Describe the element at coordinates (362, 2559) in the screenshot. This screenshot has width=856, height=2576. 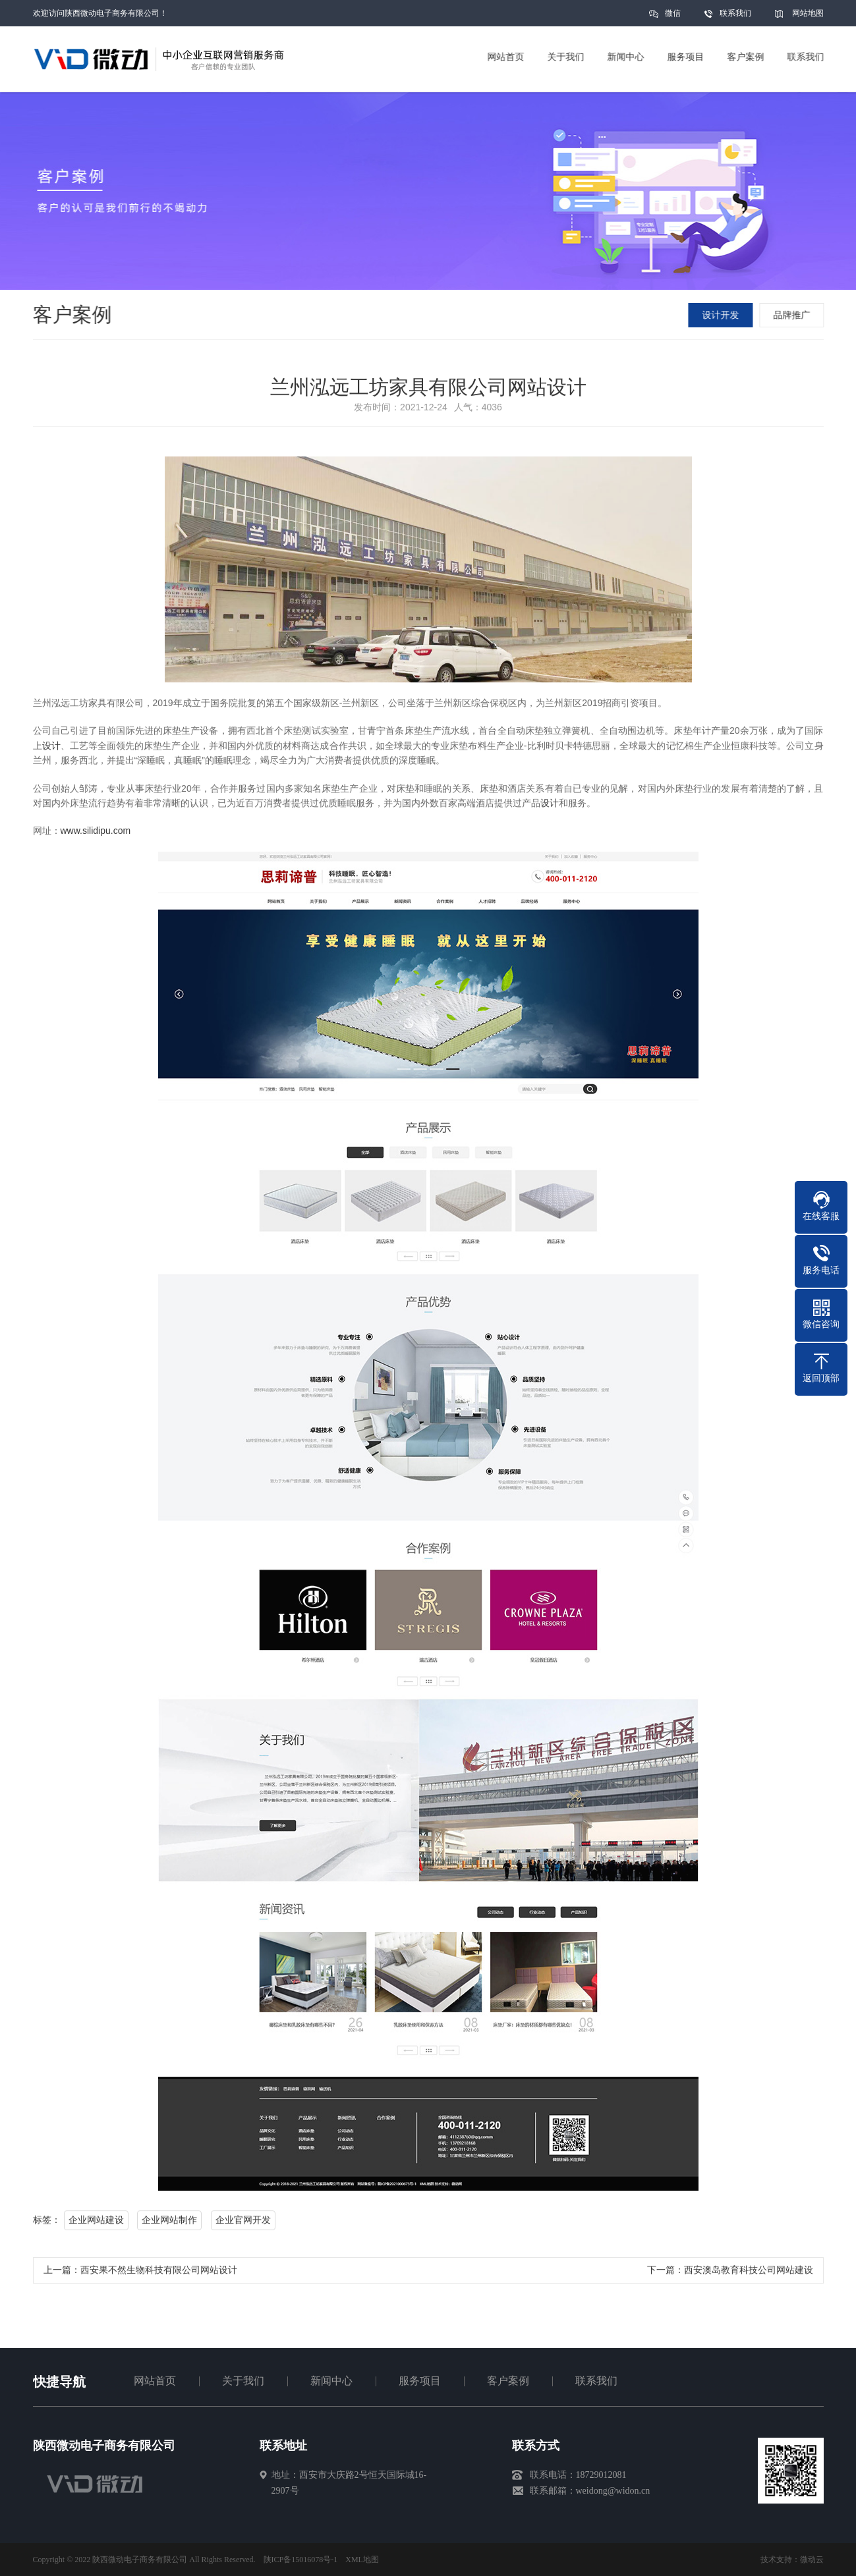
I see `XML地图` at that location.